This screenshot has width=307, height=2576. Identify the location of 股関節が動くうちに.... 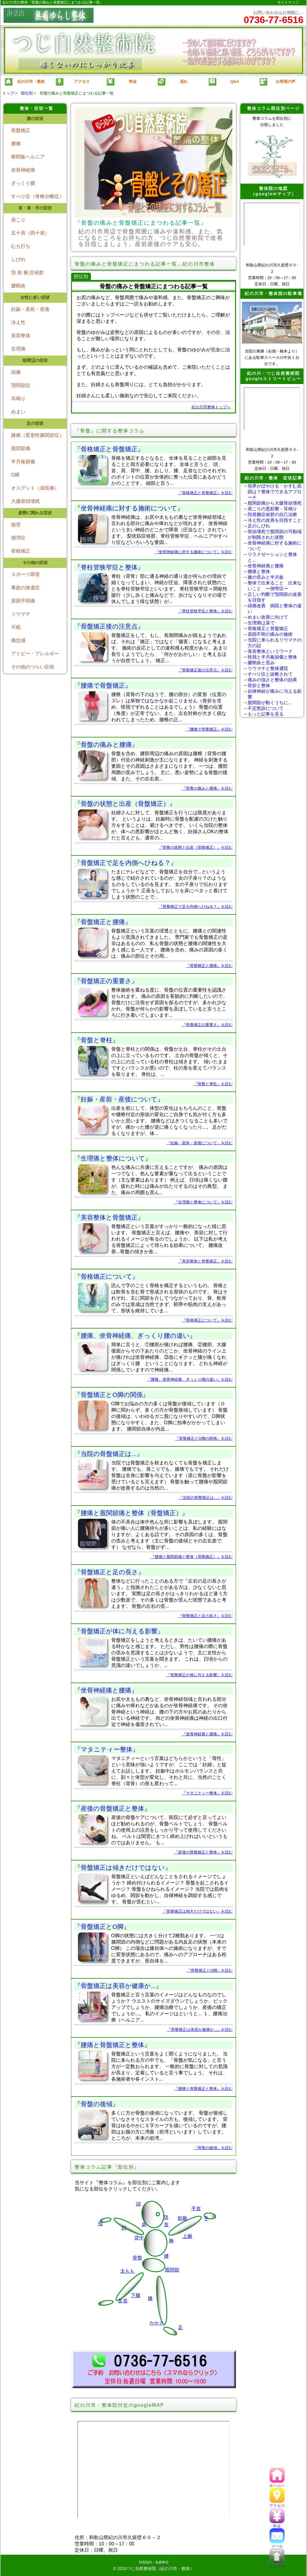
(270, 702).